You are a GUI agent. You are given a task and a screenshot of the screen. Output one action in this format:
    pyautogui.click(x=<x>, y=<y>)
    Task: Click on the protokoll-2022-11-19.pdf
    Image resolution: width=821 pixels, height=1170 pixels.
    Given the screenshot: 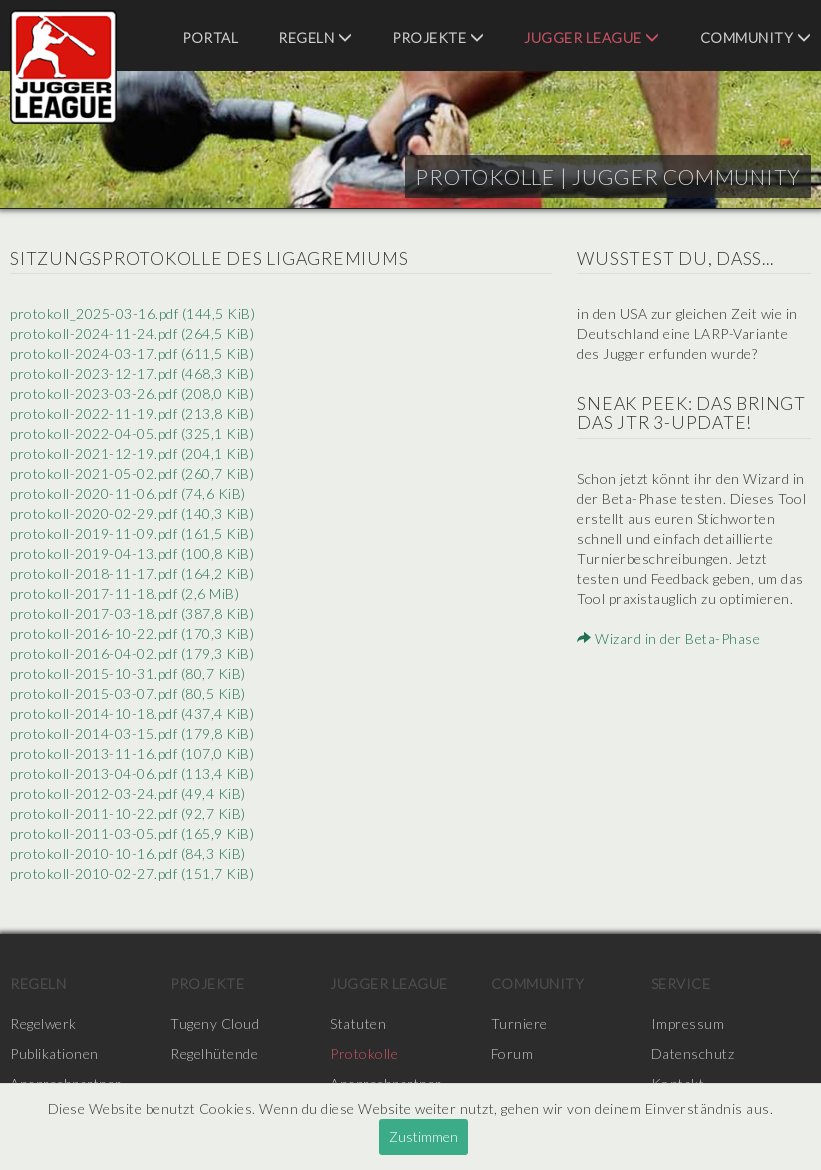 What is the action you would take?
    pyautogui.click(x=132, y=413)
    